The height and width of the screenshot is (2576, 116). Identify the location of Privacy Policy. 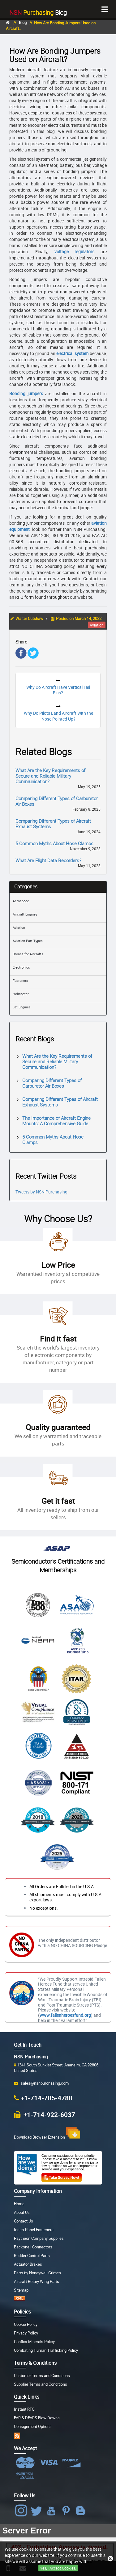
(26, 2333).